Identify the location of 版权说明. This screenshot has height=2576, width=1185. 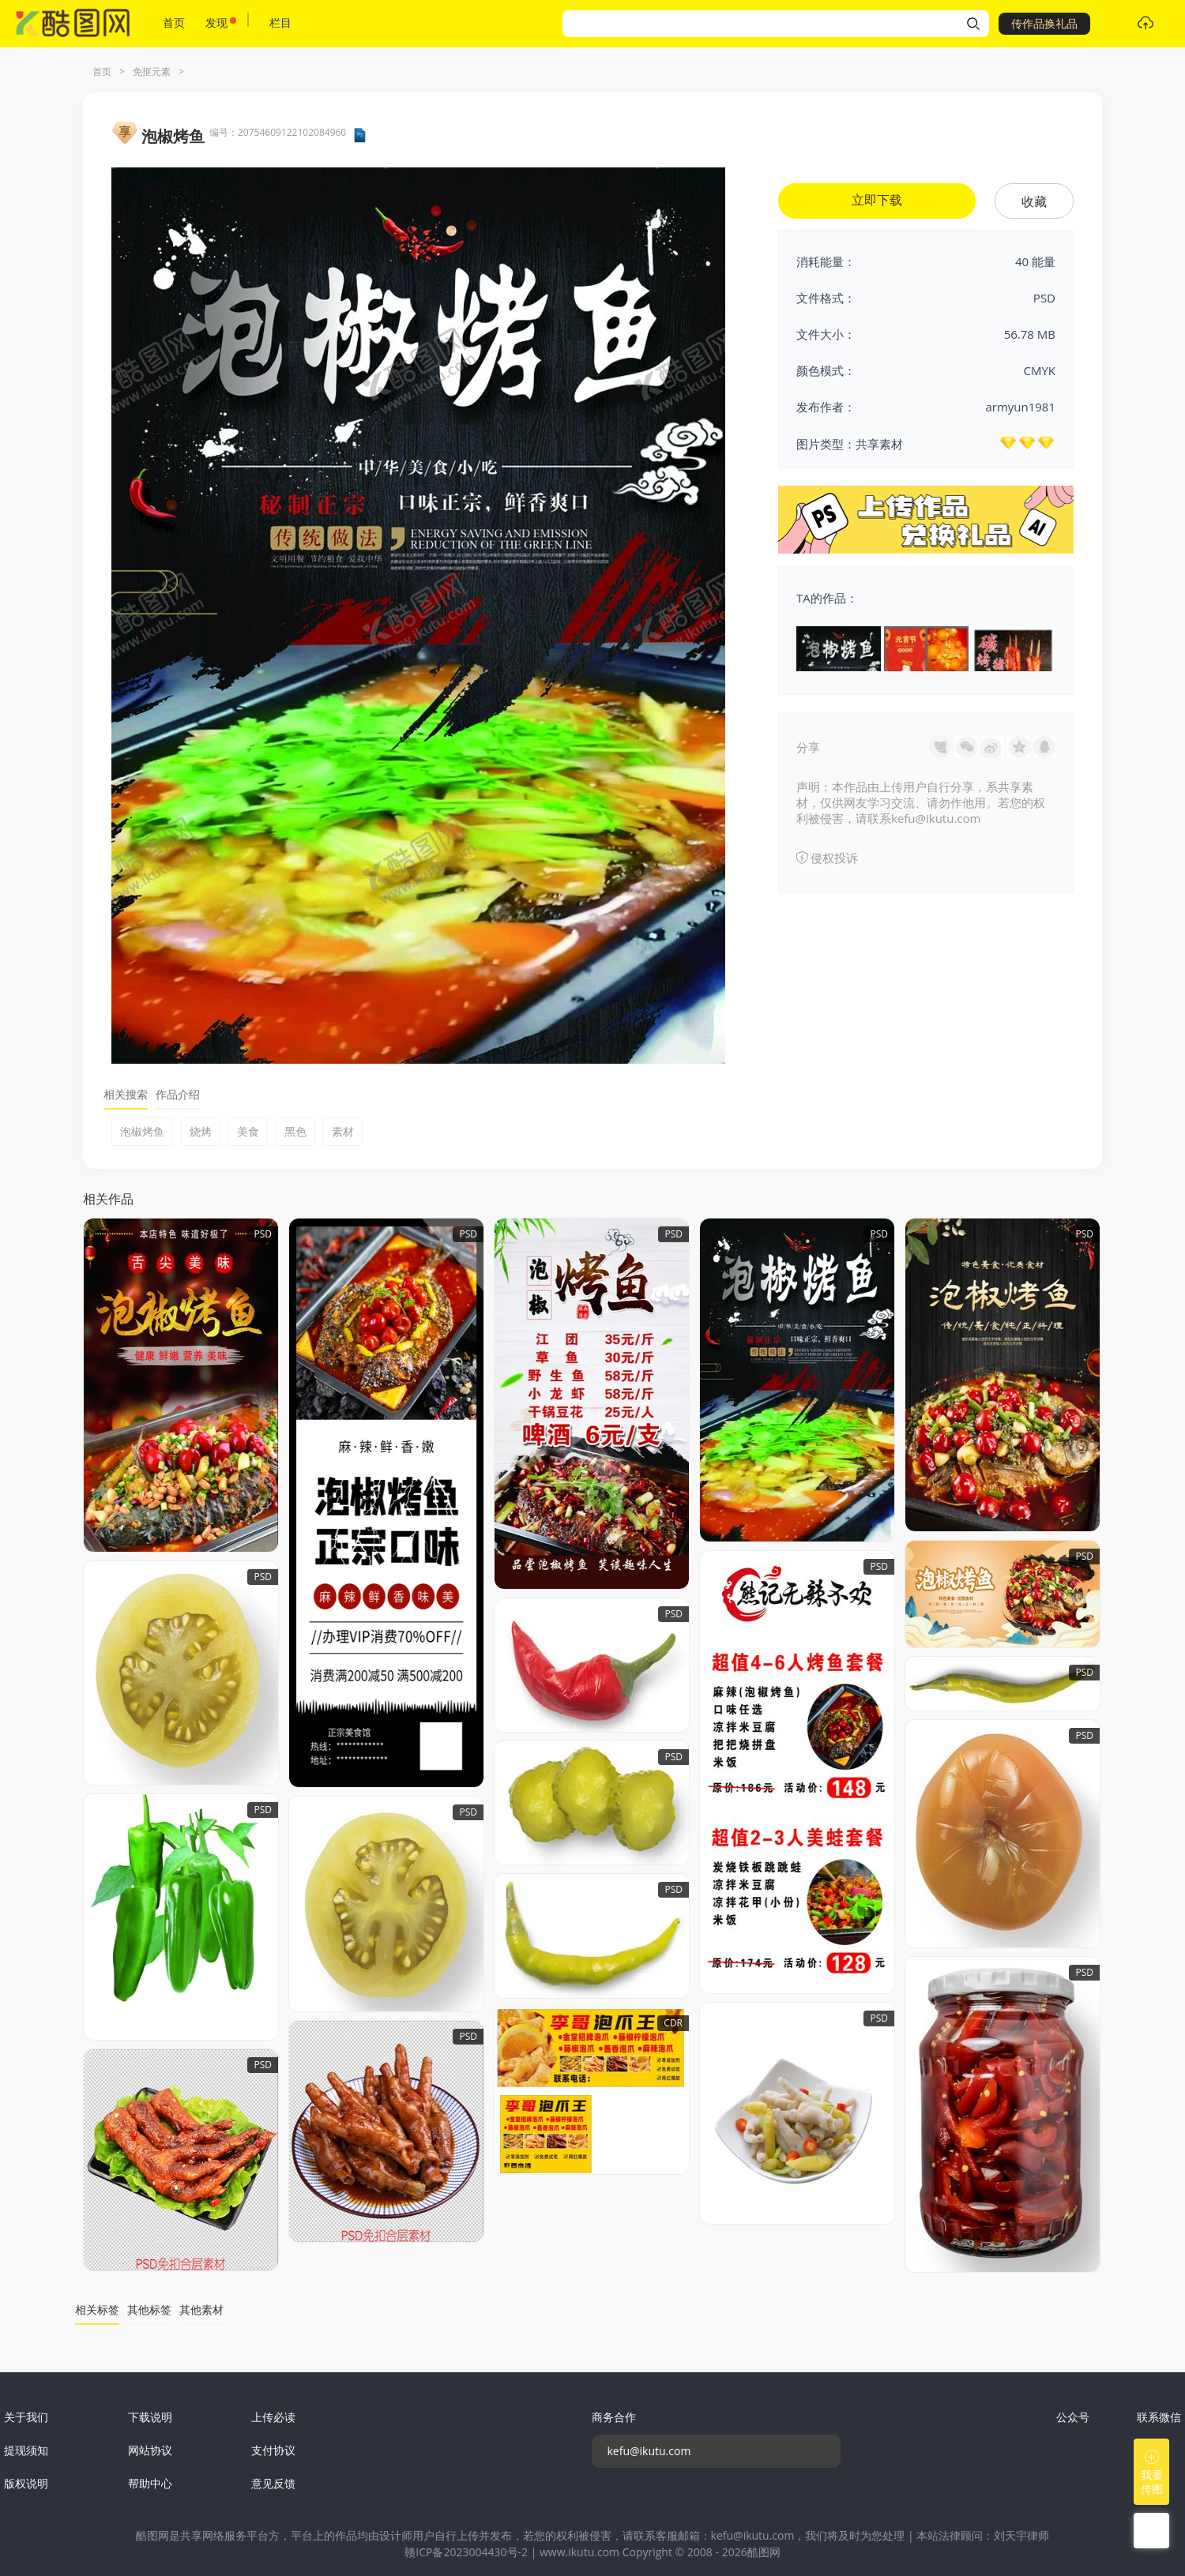
(26, 2483).